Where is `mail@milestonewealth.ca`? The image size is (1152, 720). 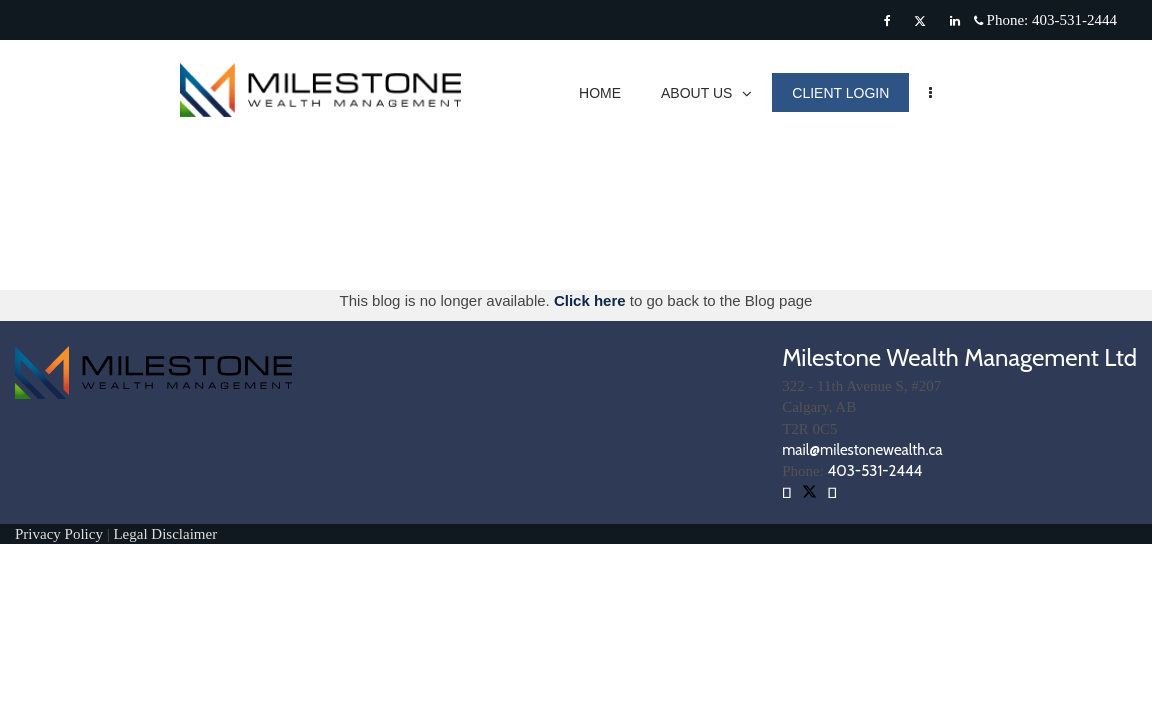
mail@milestonewealth.ca is located at coordinates (862, 450).